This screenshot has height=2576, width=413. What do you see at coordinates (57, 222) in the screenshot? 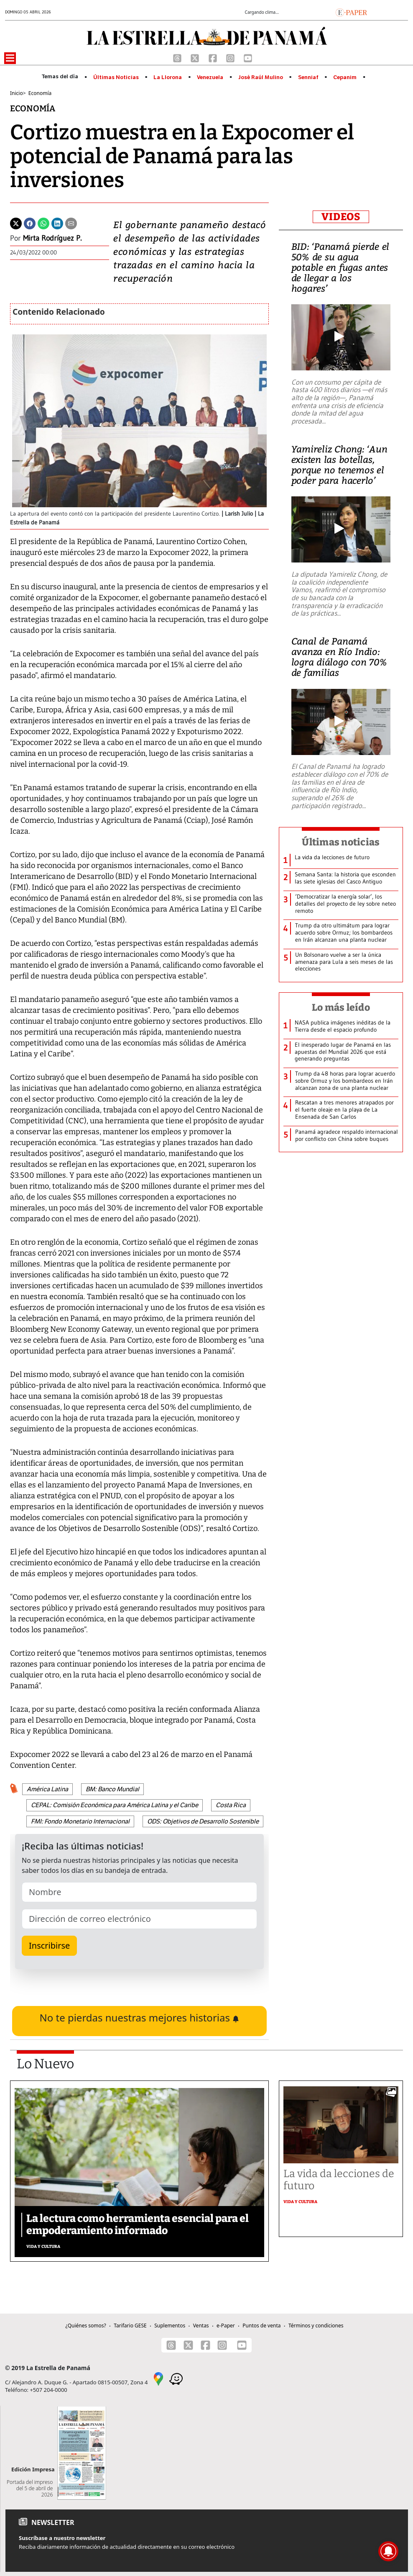
I see `[Linkedin]` at bounding box center [57, 222].